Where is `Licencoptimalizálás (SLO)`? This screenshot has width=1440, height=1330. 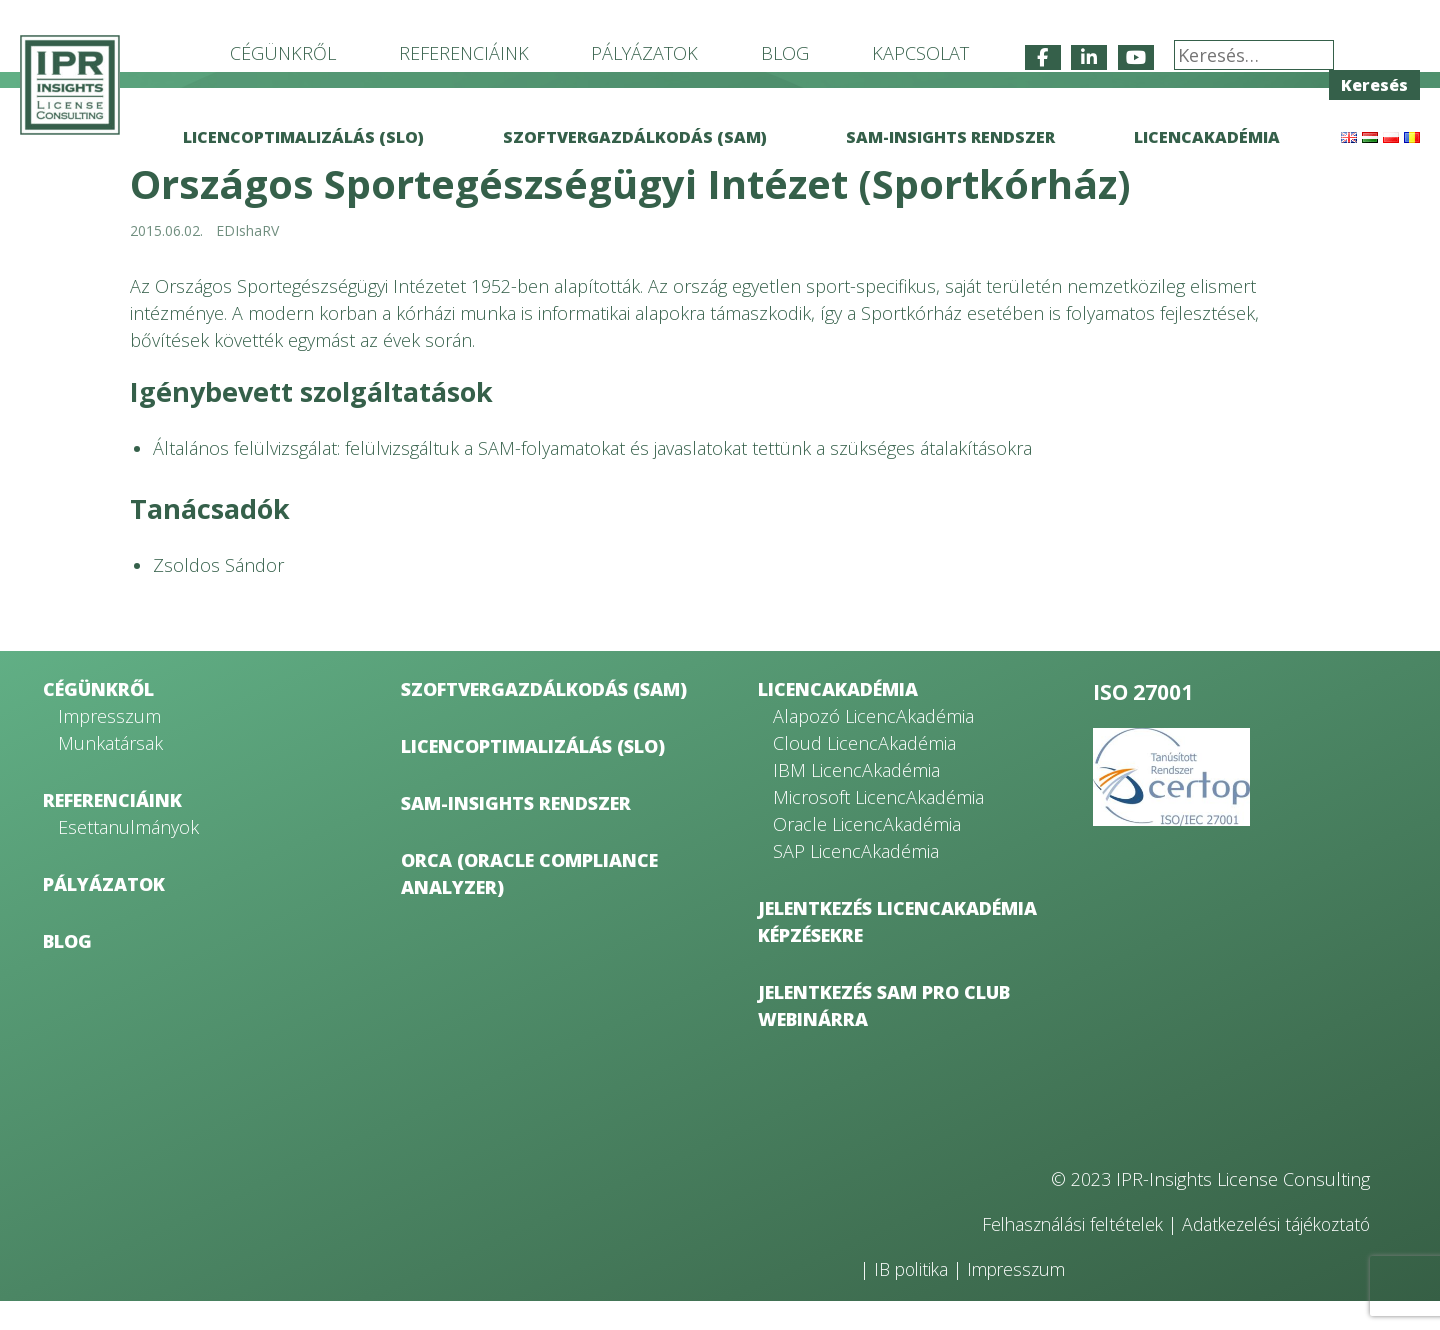 Licencoptimalizálás (SLO) is located at coordinates (303, 137).